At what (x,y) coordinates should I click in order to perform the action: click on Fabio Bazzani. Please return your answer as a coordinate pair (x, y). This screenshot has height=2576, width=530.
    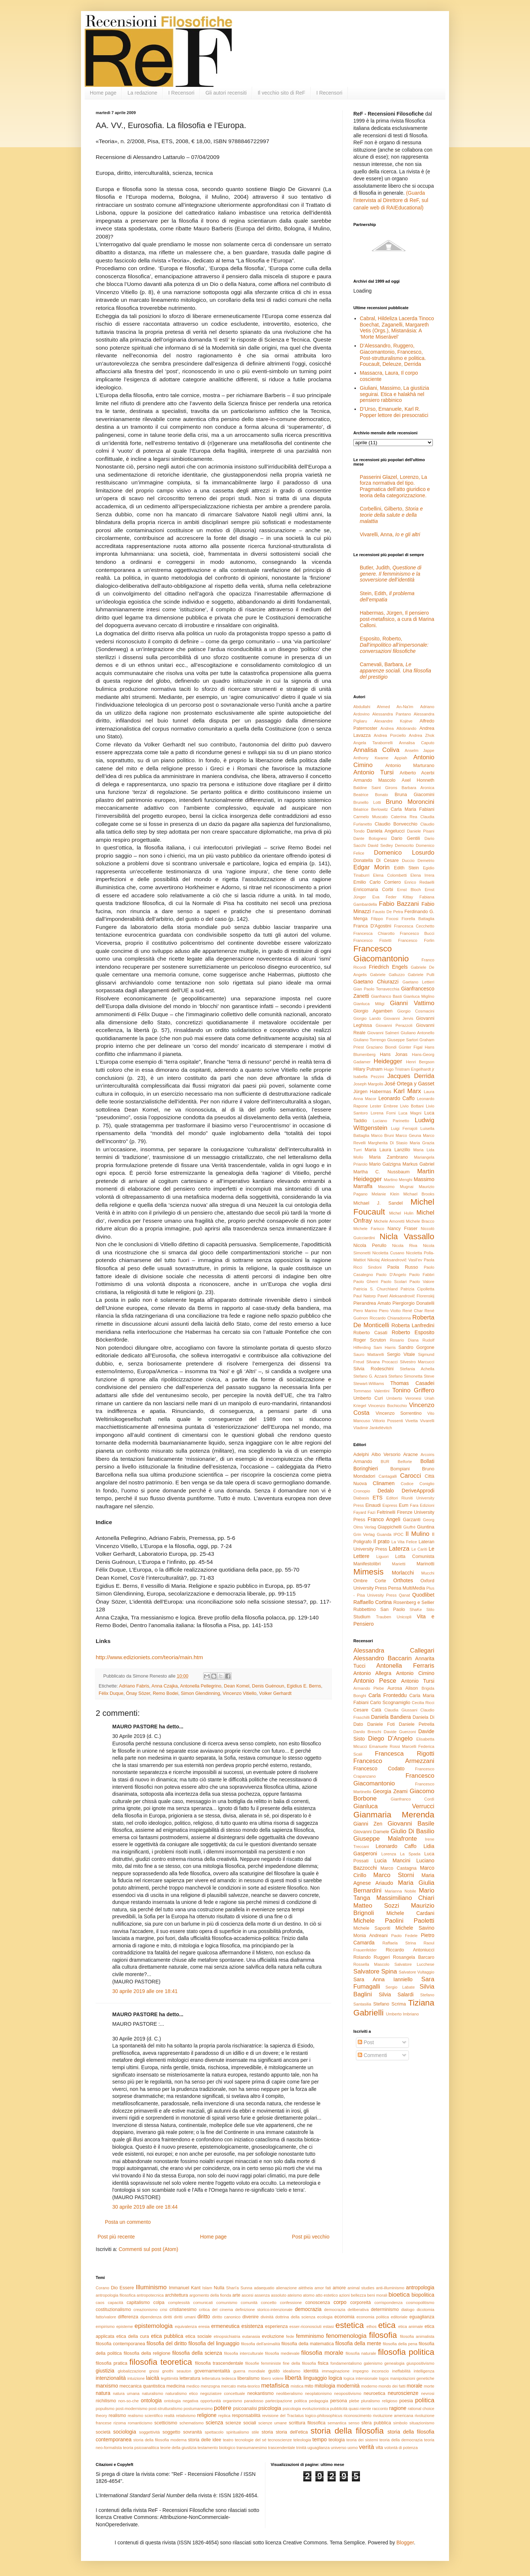
    Looking at the image, I should click on (399, 903).